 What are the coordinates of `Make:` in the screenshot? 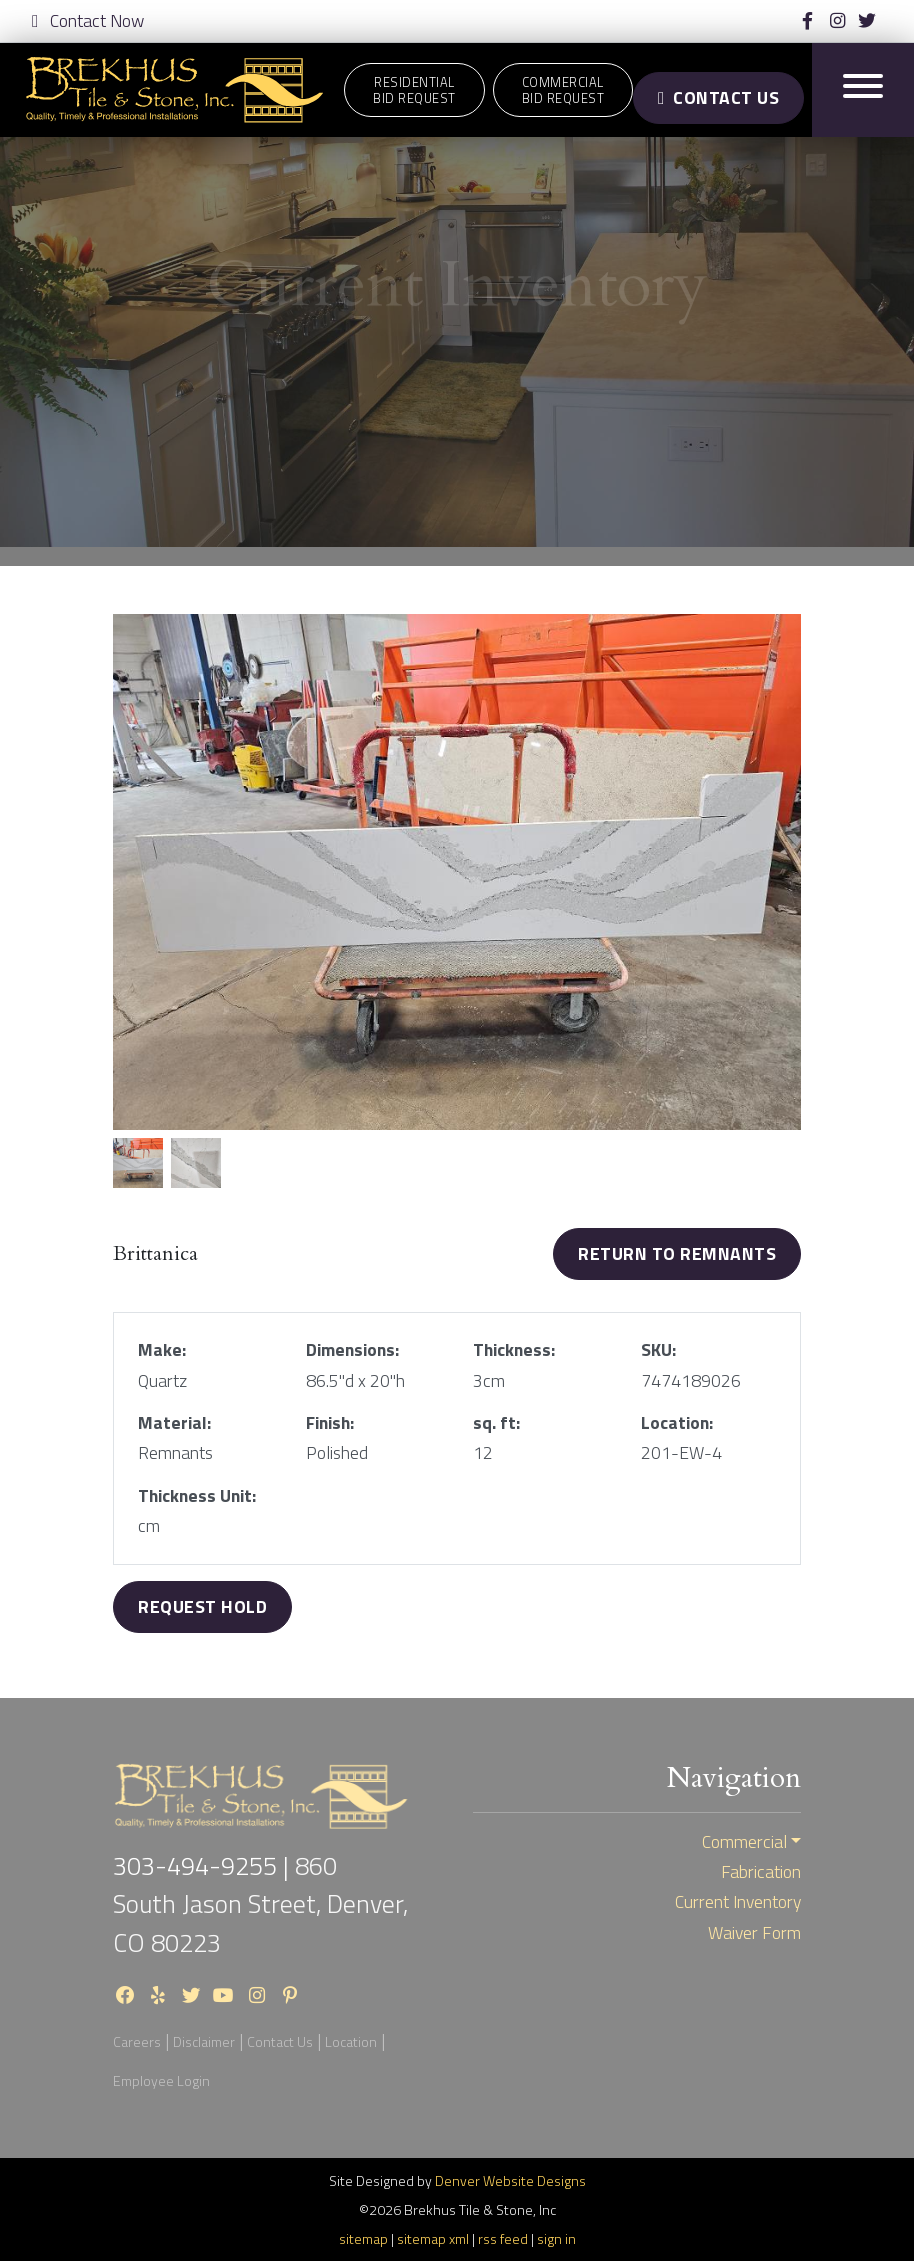 It's located at (162, 1350).